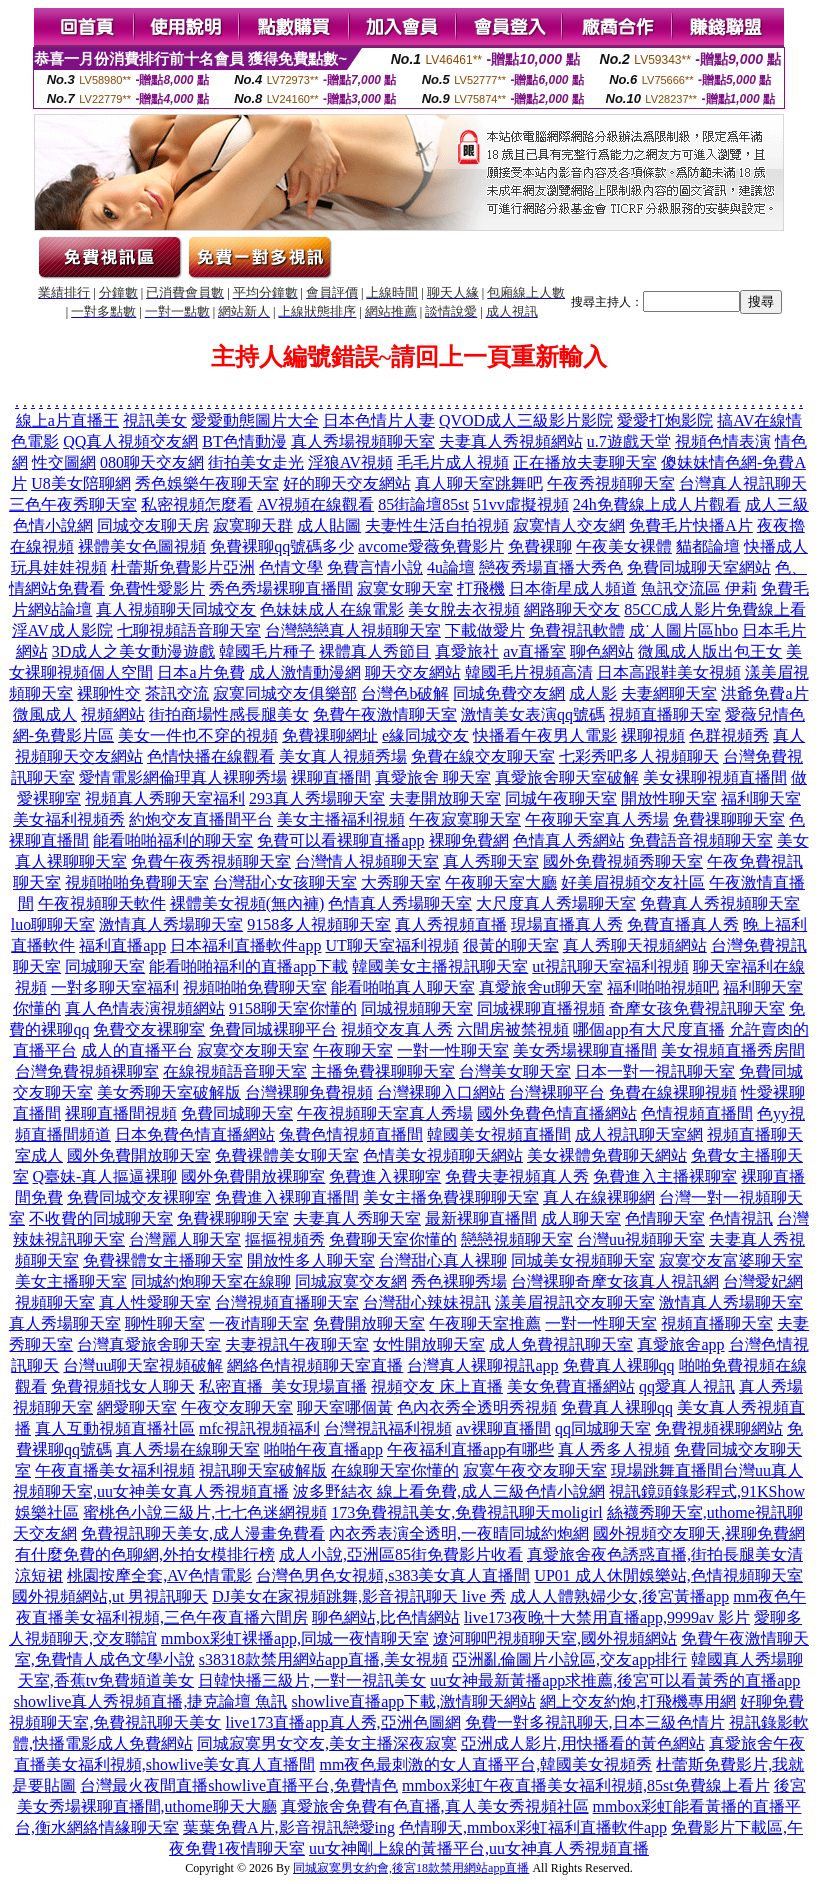 This screenshot has height=1884, width=818. Describe the element at coordinates (521, 504) in the screenshot. I see `51vv虛擬視頻` at that location.